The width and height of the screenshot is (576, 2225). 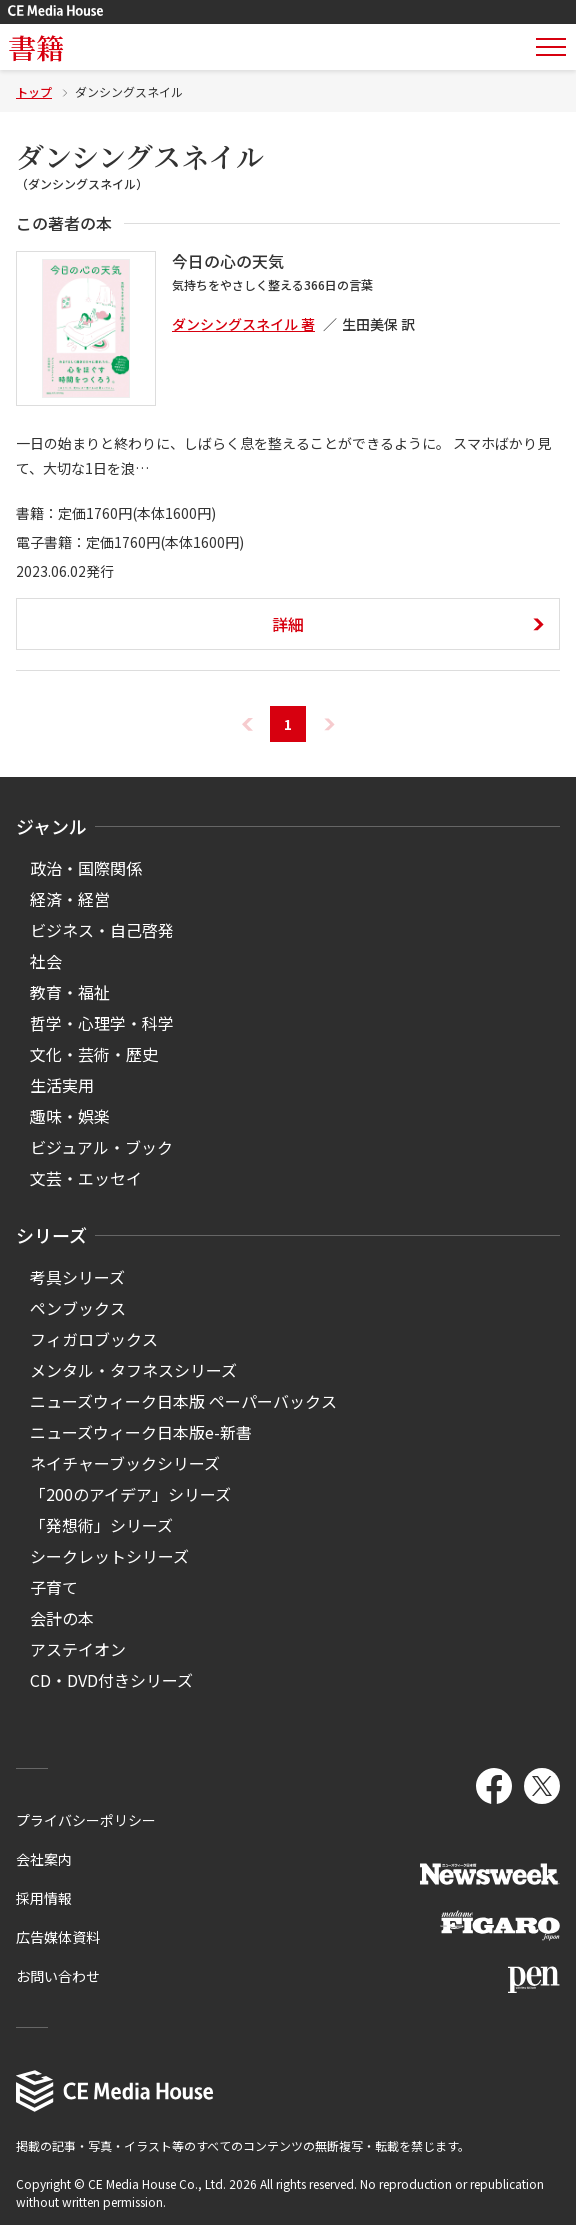 What do you see at coordinates (288, 624) in the screenshot?
I see `詳細` at bounding box center [288, 624].